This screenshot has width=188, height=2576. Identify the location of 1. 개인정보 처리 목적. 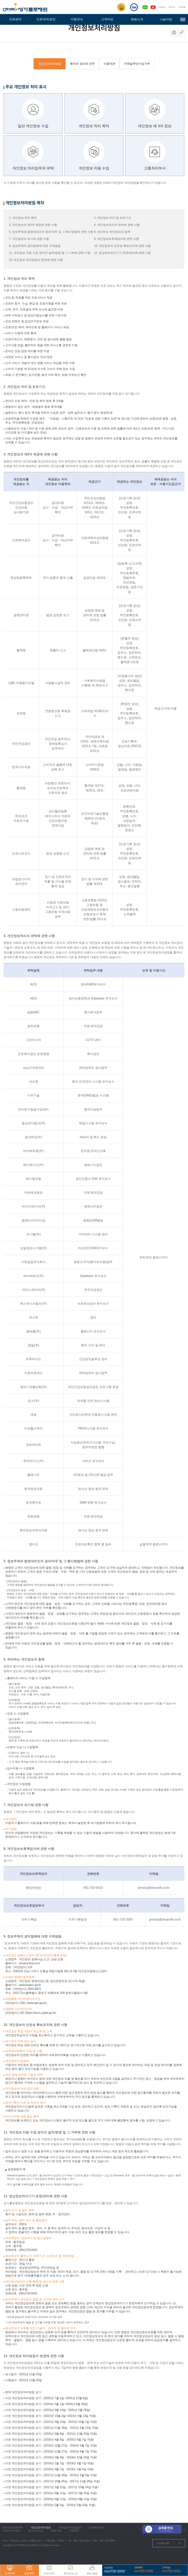
(23, 228).